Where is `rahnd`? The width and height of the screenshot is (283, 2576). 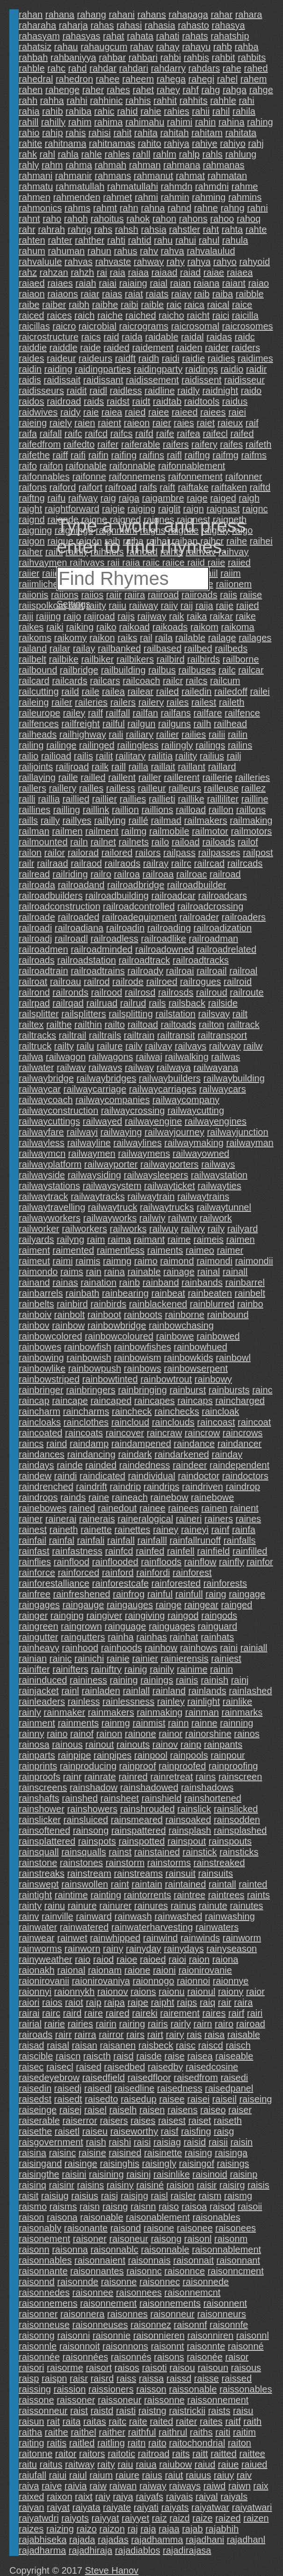 rahnd is located at coordinates (179, 208).